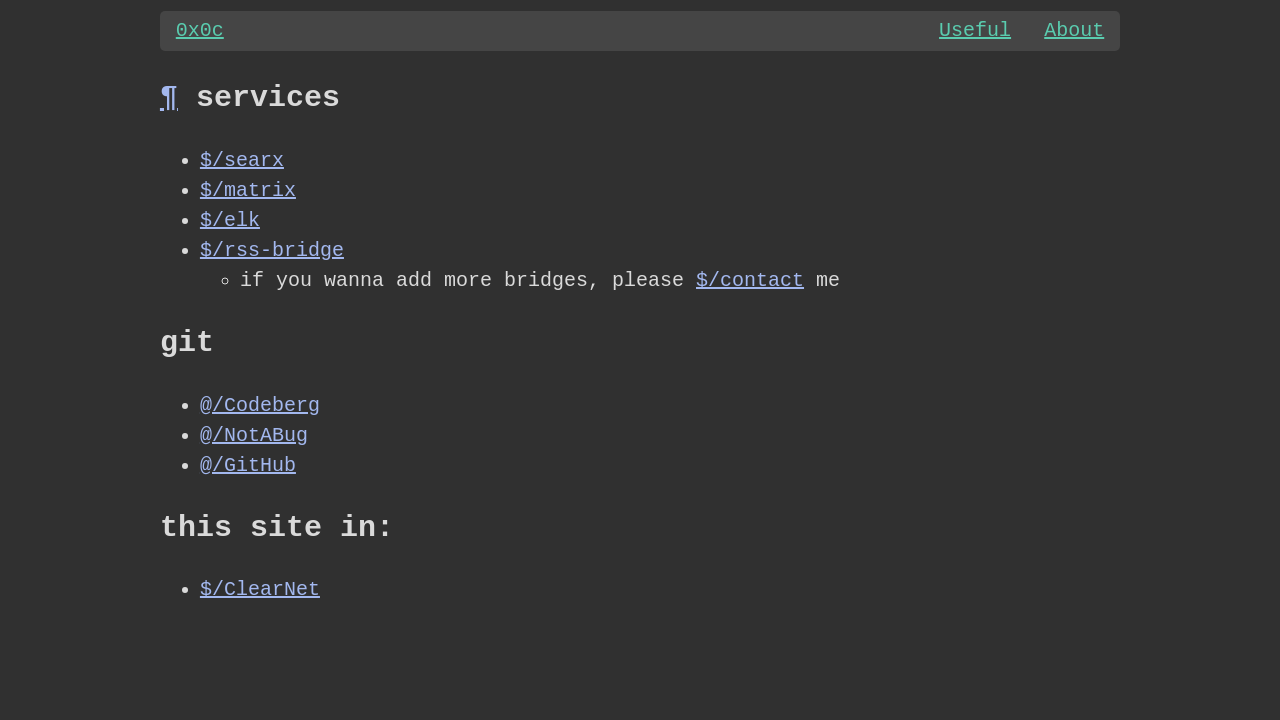 Image resolution: width=1280 pixels, height=720 pixels. Describe the element at coordinates (254, 435) in the screenshot. I see `@/NotABug` at that location.